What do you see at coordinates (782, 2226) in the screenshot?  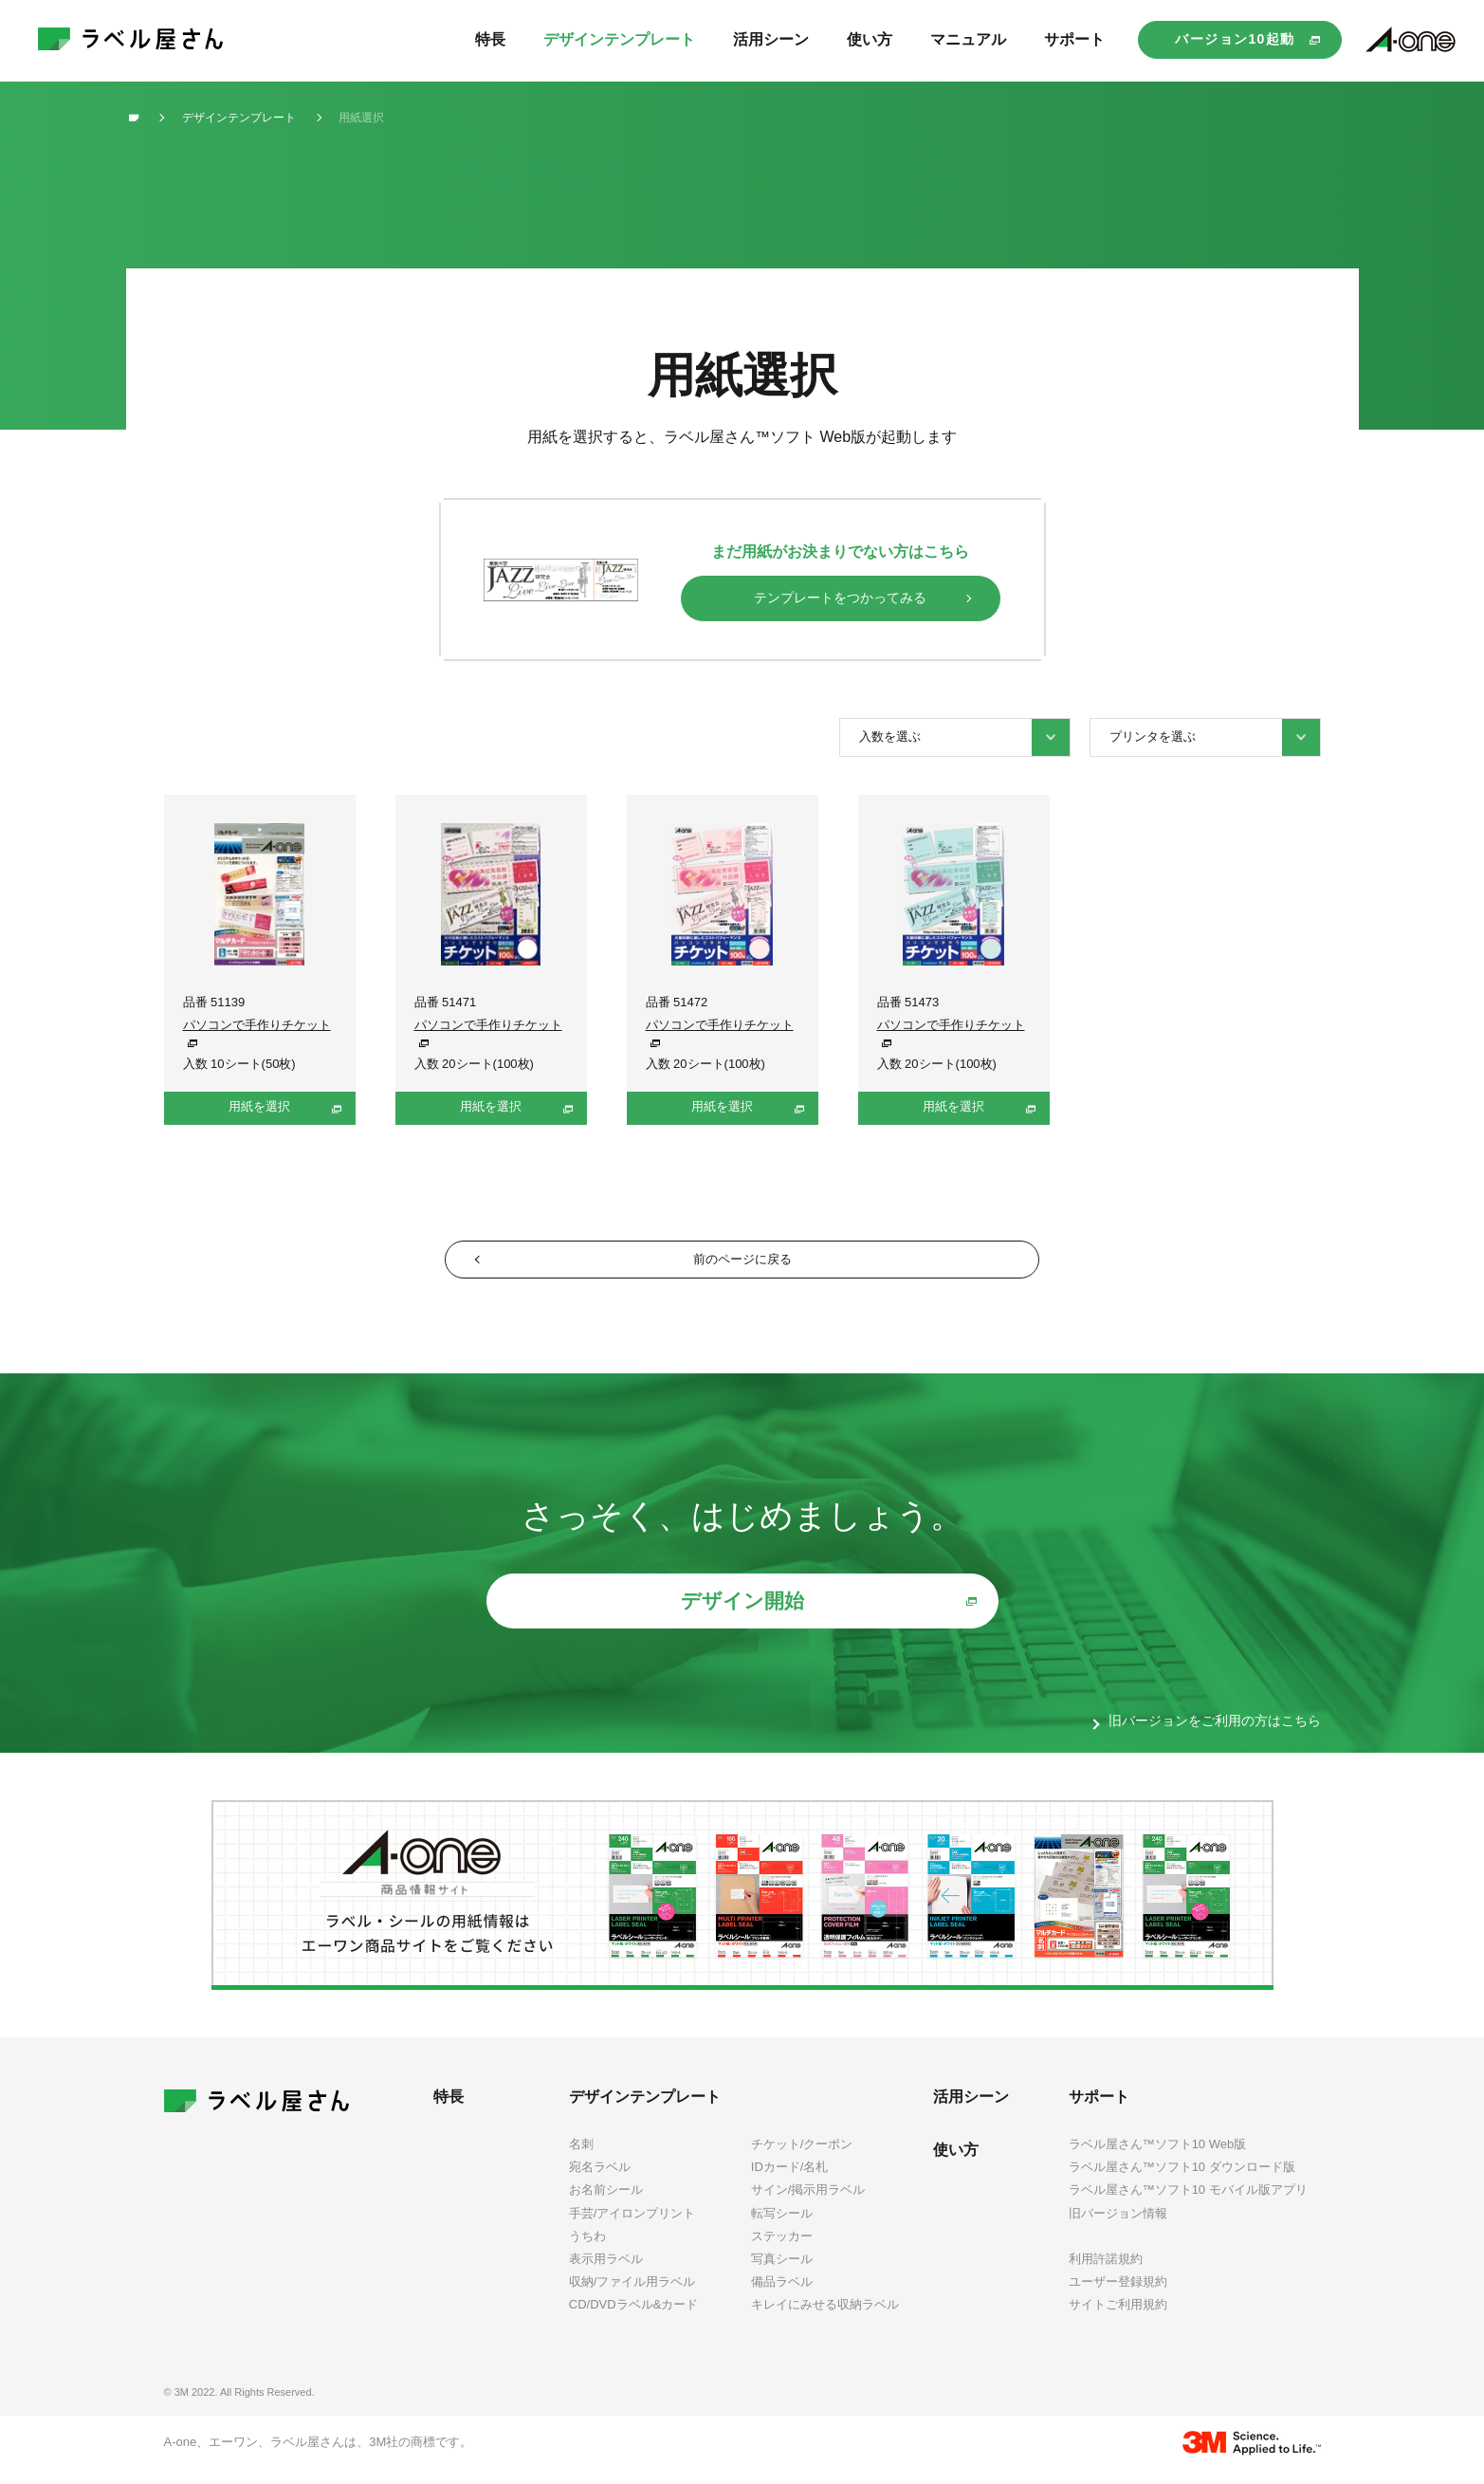 I see `転写シール` at bounding box center [782, 2226].